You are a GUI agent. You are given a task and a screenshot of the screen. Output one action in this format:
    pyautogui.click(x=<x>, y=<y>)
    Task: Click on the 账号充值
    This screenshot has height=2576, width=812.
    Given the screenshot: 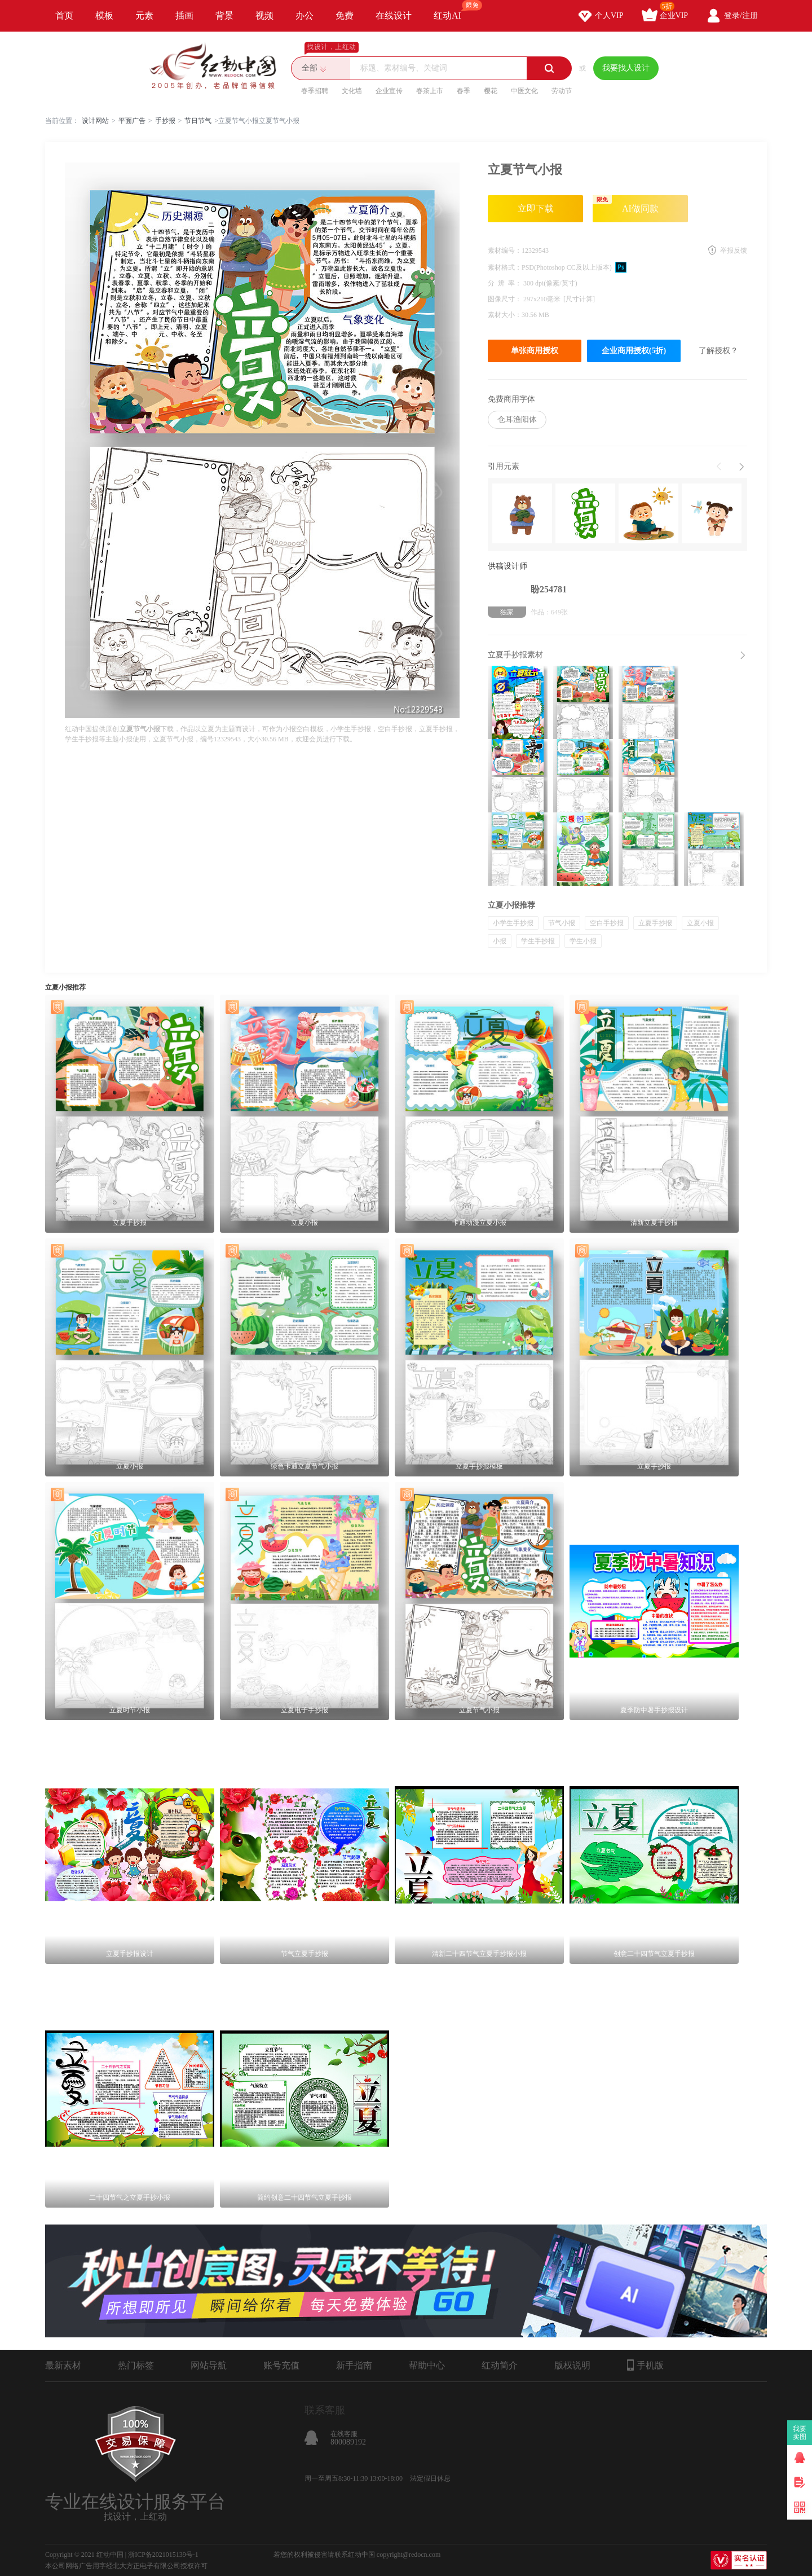 What is the action you would take?
    pyautogui.click(x=281, y=2365)
    